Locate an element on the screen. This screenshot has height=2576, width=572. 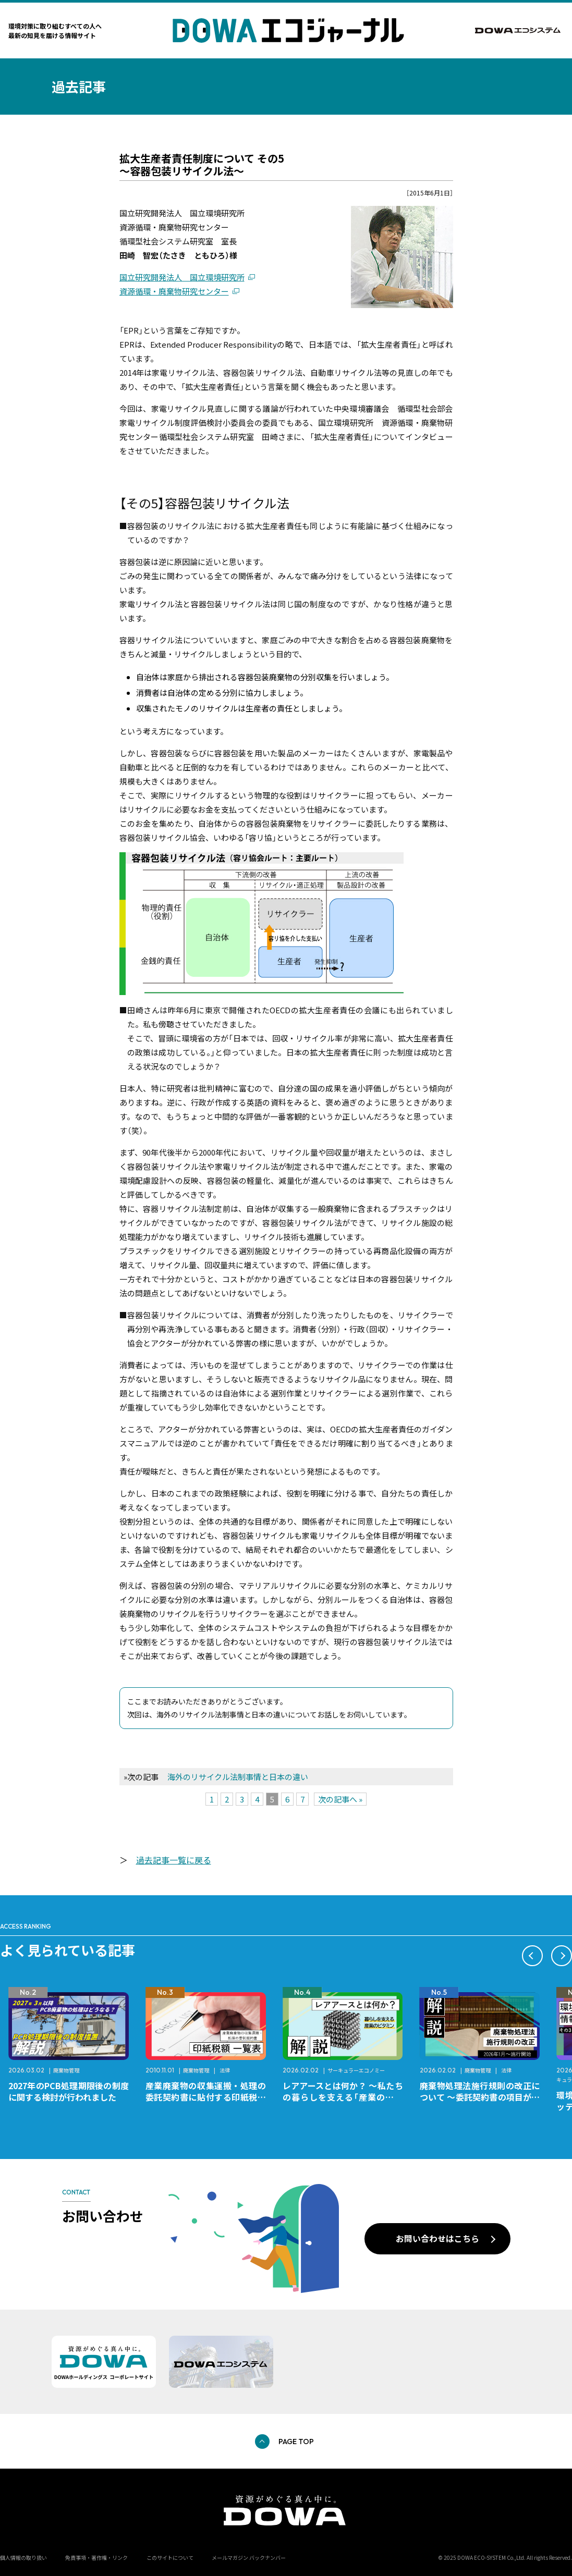
国立研究開発法人 国立環境研究所 is located at coordinates (182, 277).